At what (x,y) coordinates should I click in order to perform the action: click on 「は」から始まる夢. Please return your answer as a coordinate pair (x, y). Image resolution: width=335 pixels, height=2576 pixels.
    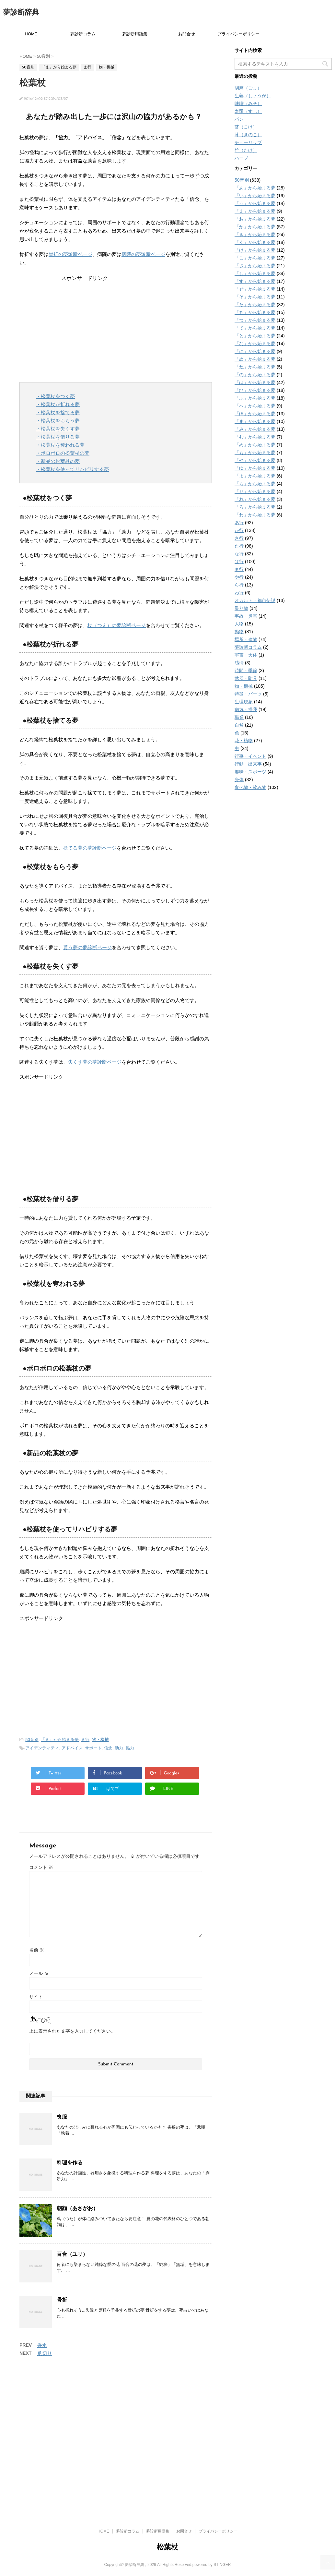
    Looking at the image, I should click on (255, 382).